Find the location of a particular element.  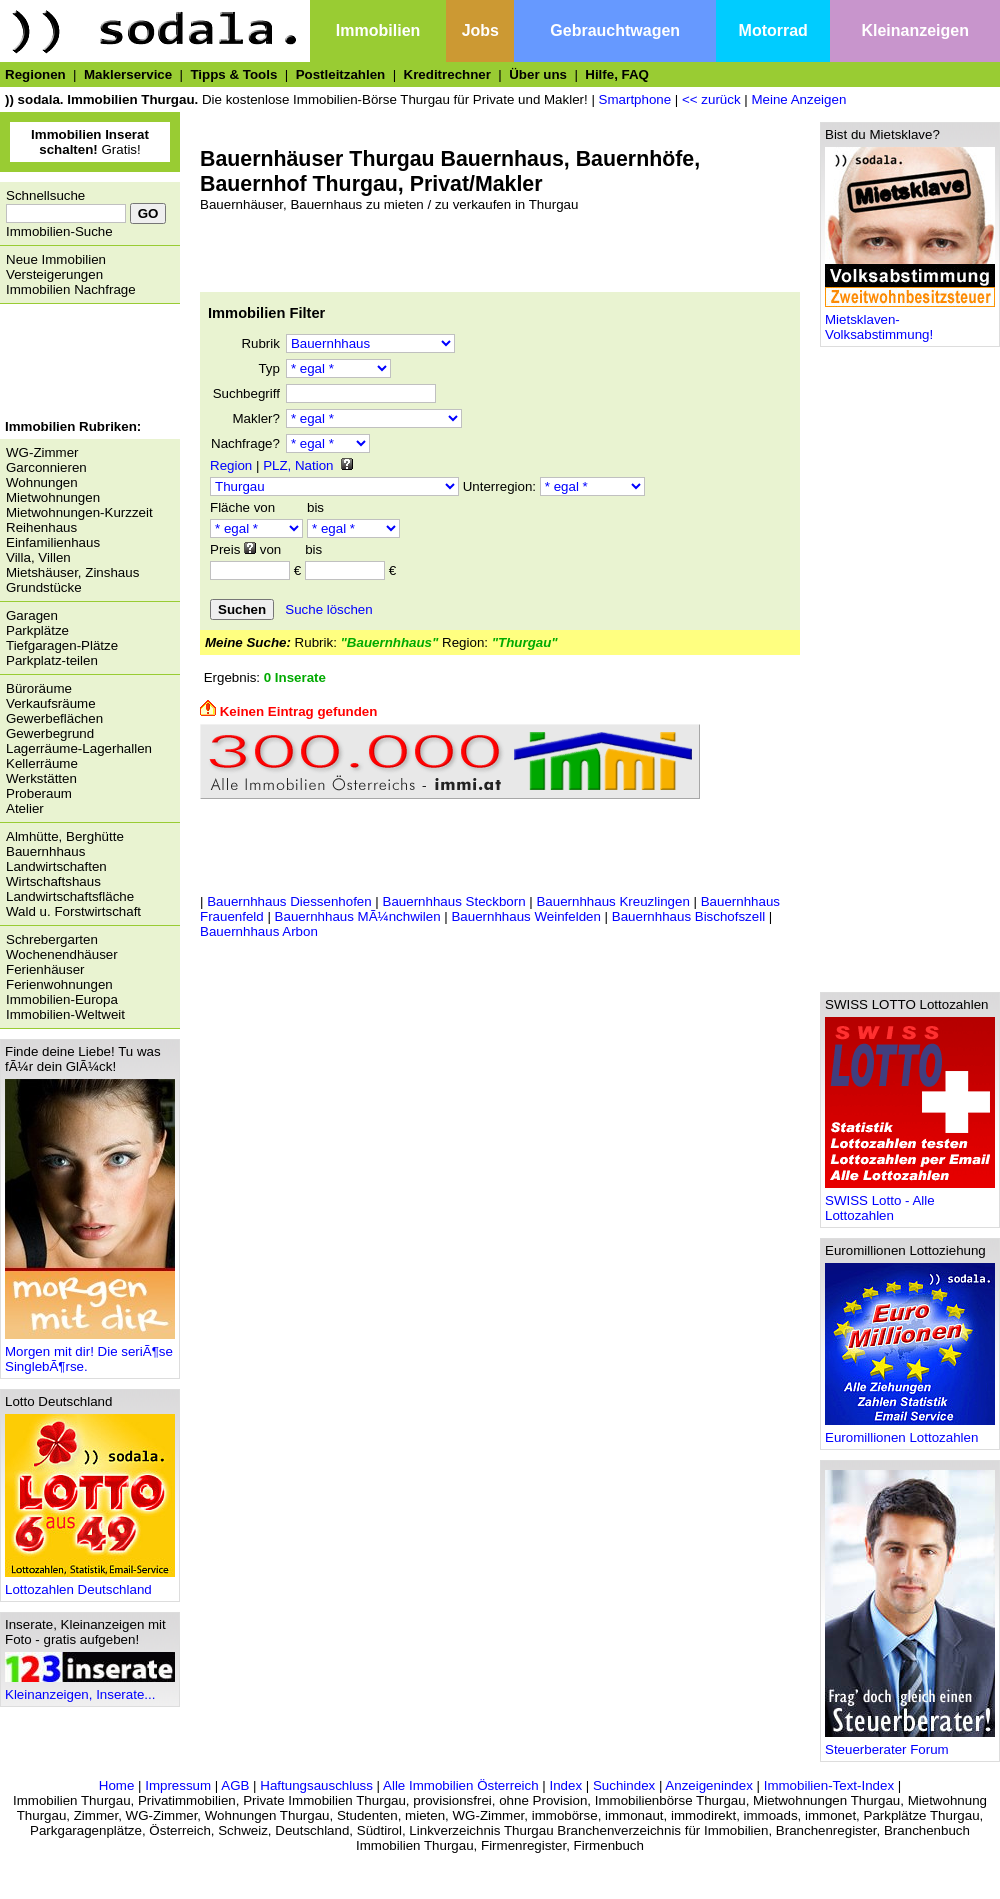

Smartphone is located at coordinates (635, 99).